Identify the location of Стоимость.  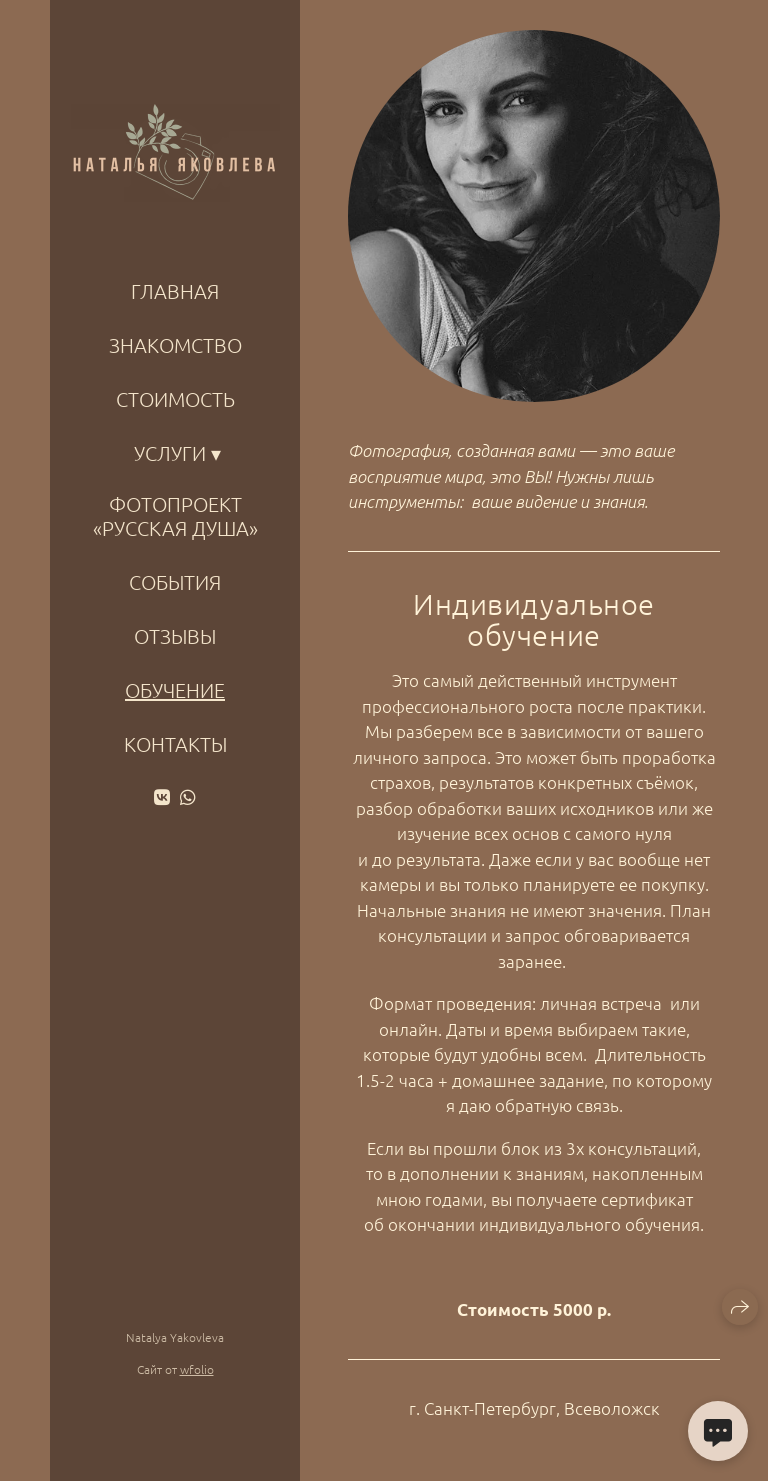
(175, 399).